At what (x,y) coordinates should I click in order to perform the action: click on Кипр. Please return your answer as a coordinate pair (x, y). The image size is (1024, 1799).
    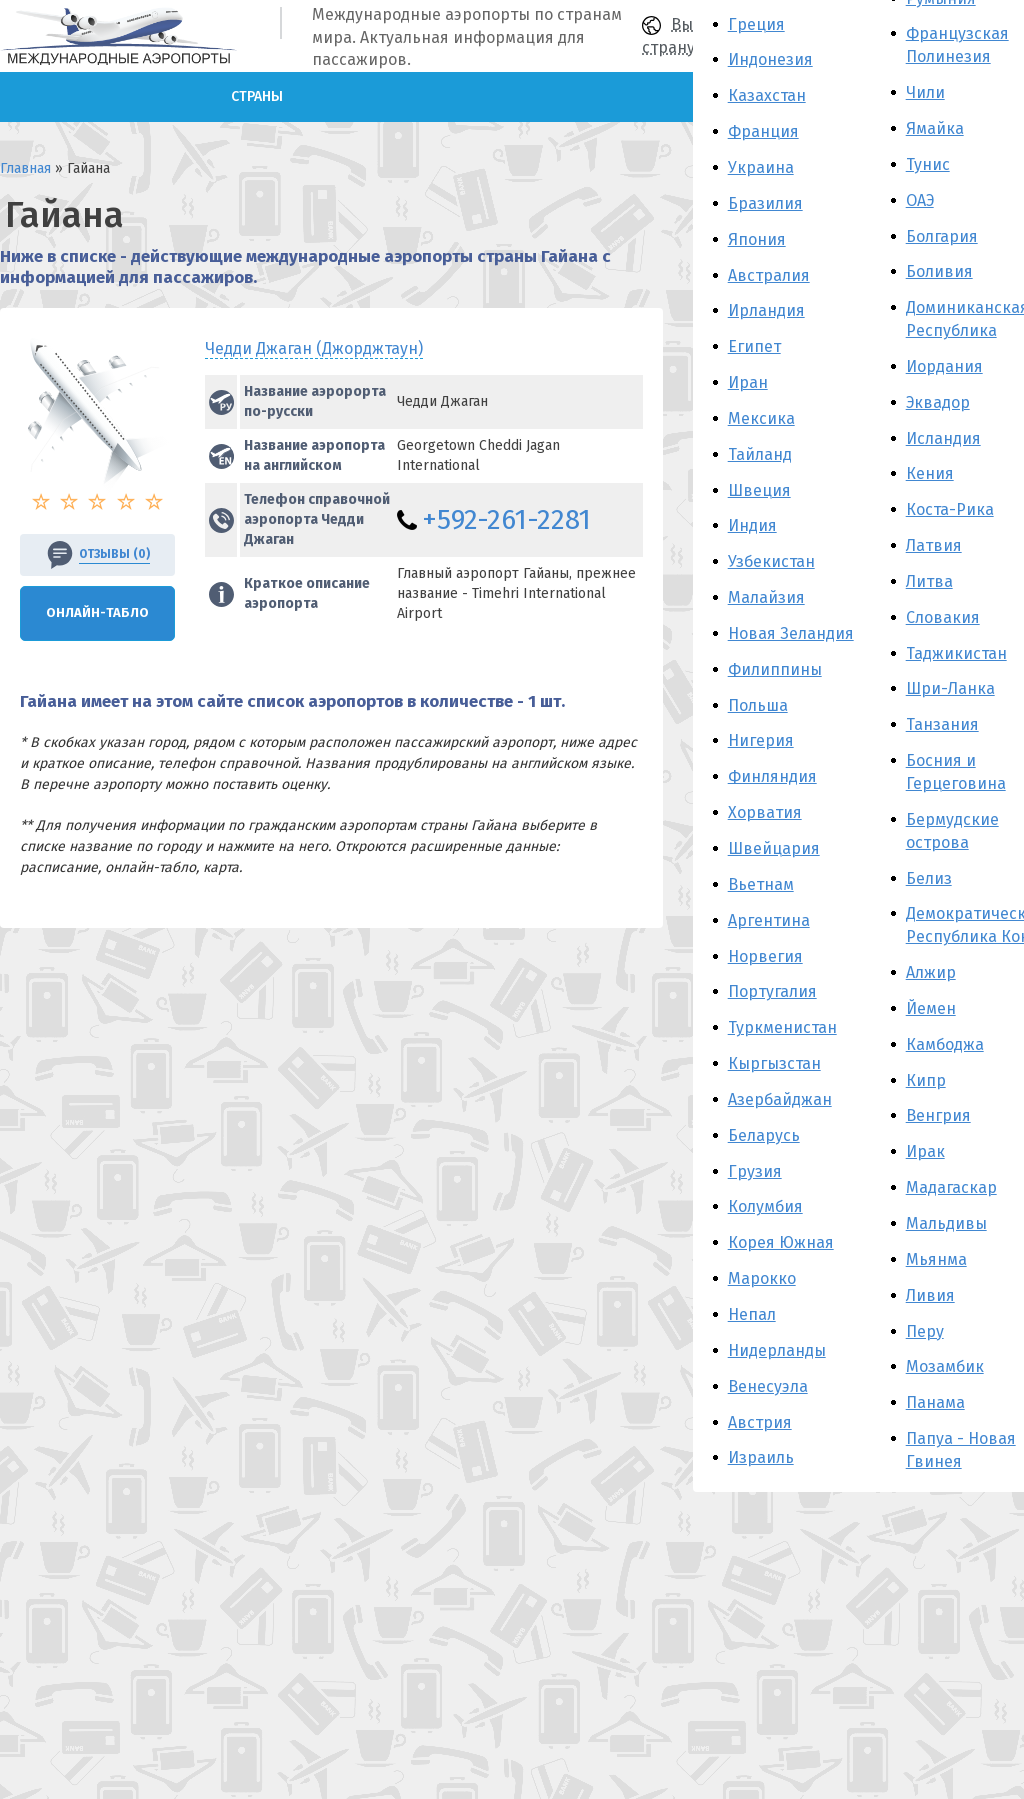
    Looking at the image, I should click on (926, 1080).